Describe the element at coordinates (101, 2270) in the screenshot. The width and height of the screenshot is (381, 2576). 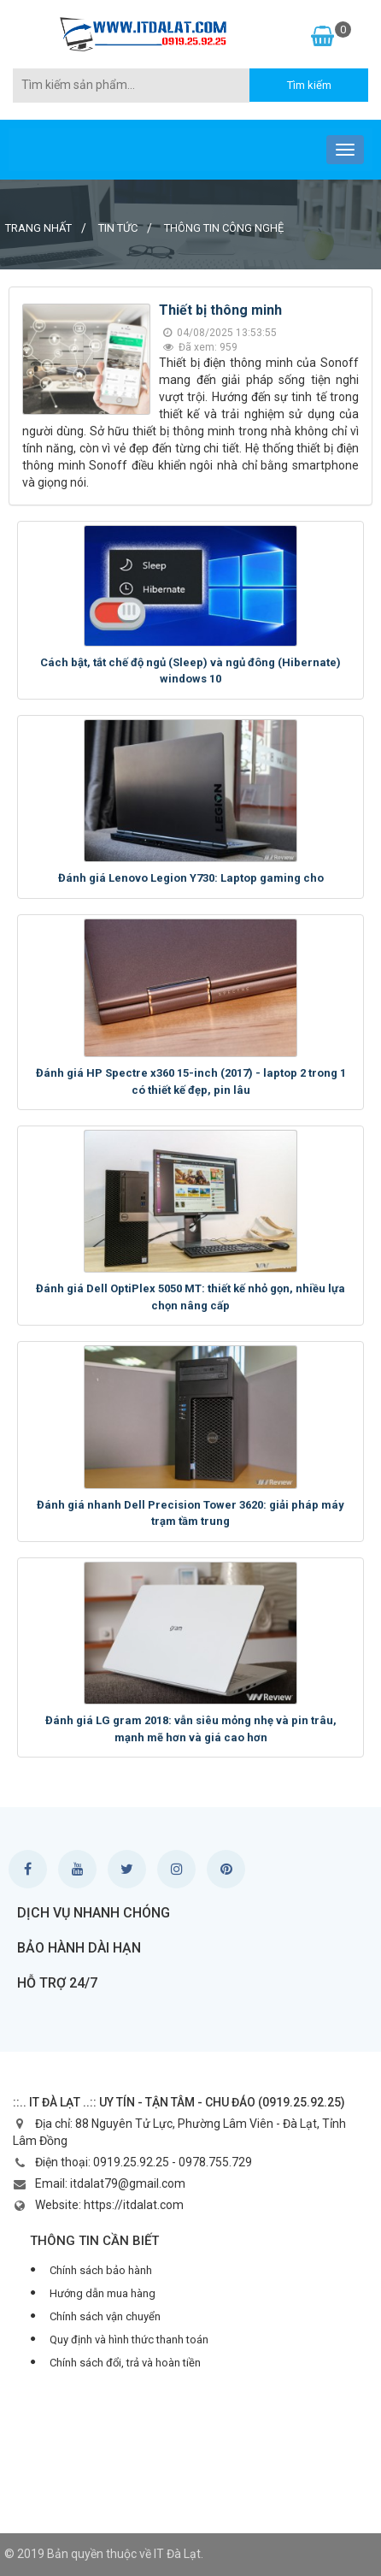
I see `Chính sách bảo hành` at that location.